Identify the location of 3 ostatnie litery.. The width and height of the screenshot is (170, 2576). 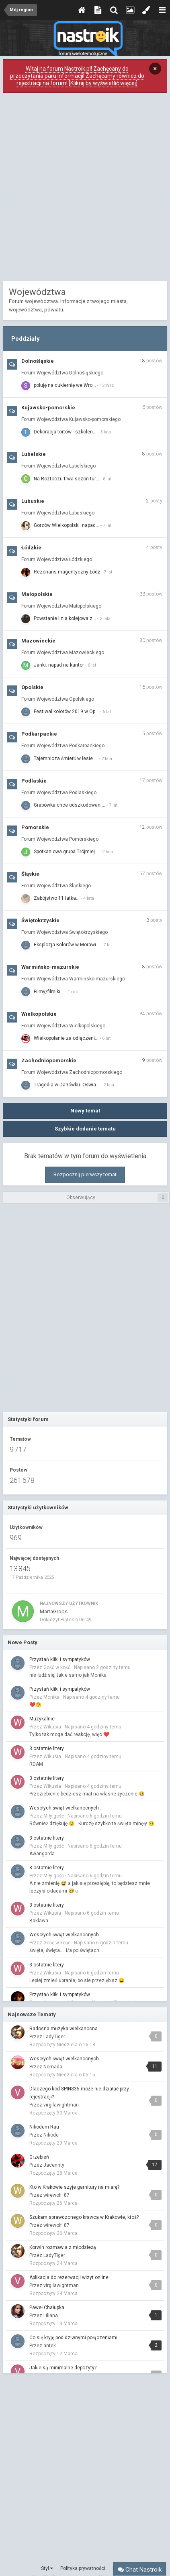
(47, 1748).